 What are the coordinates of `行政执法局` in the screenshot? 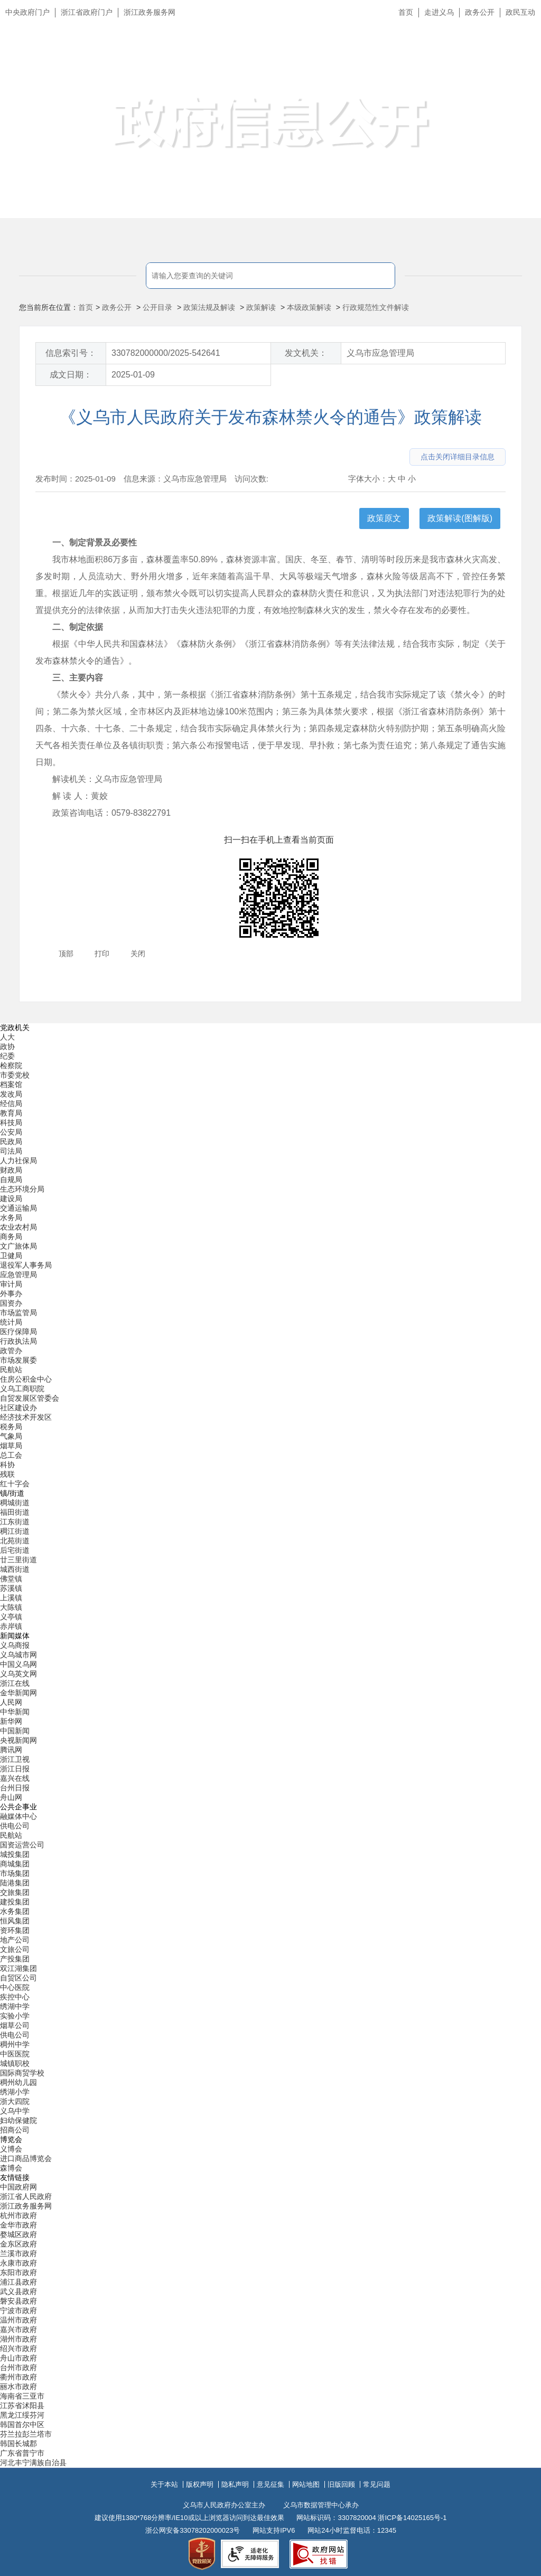 It's located at (18, 1341).